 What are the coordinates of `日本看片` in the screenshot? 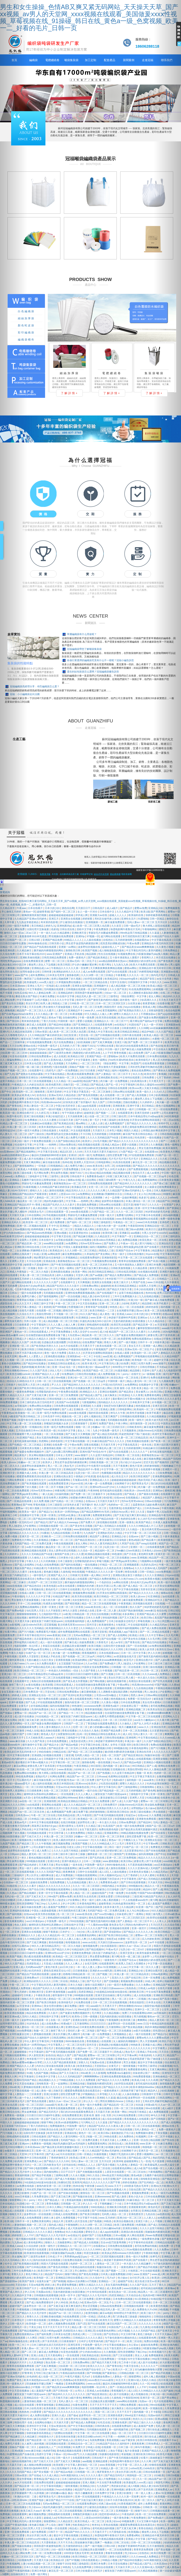 It's located at (77, 1532).